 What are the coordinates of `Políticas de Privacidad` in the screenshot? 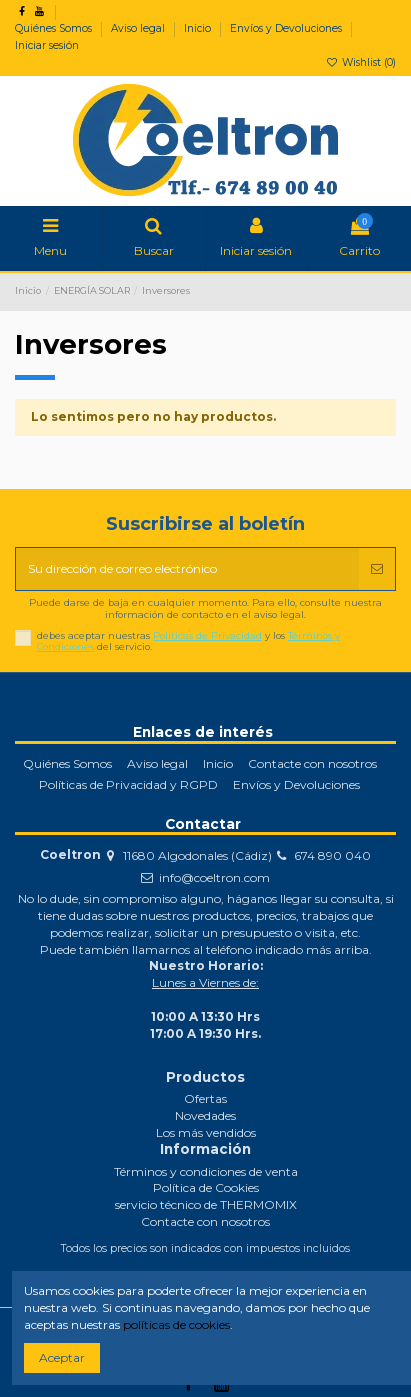 It's located at (207, 635).